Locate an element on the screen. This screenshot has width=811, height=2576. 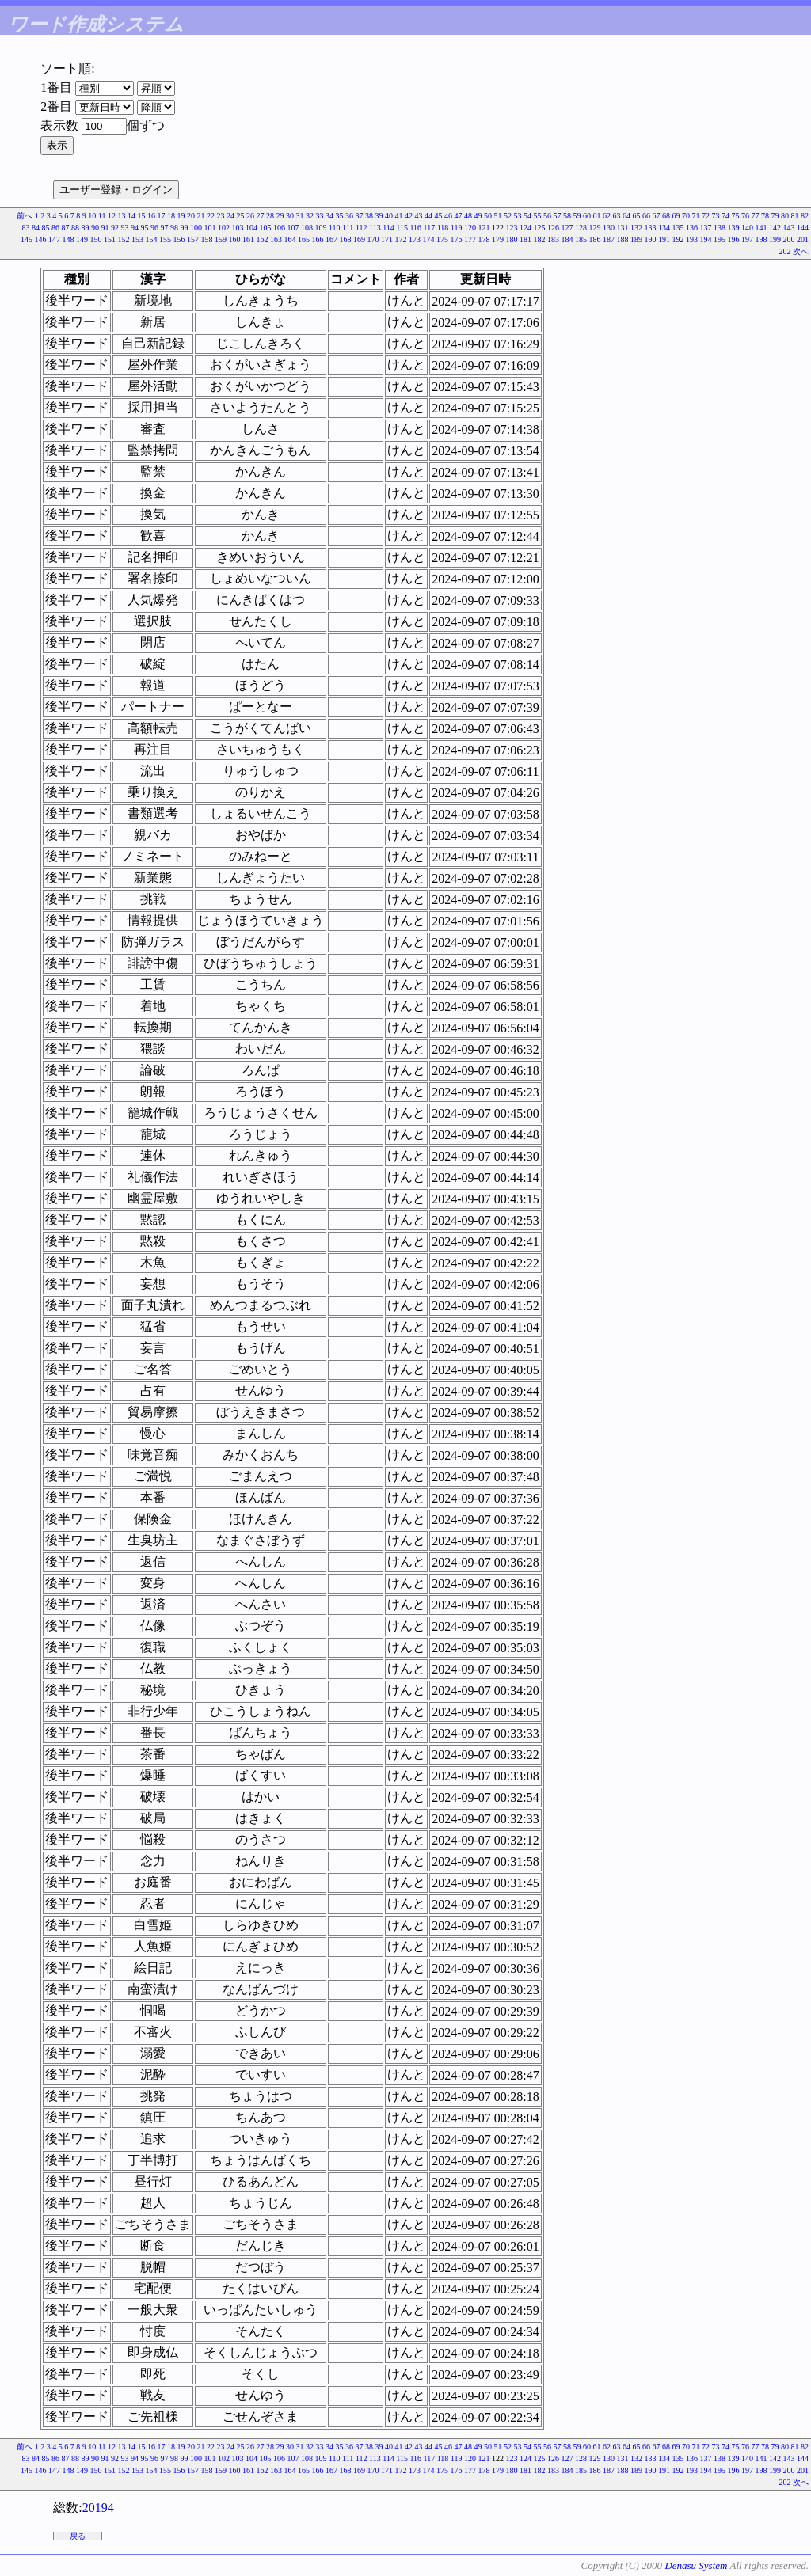
98 is located at coordinates (174, 227).